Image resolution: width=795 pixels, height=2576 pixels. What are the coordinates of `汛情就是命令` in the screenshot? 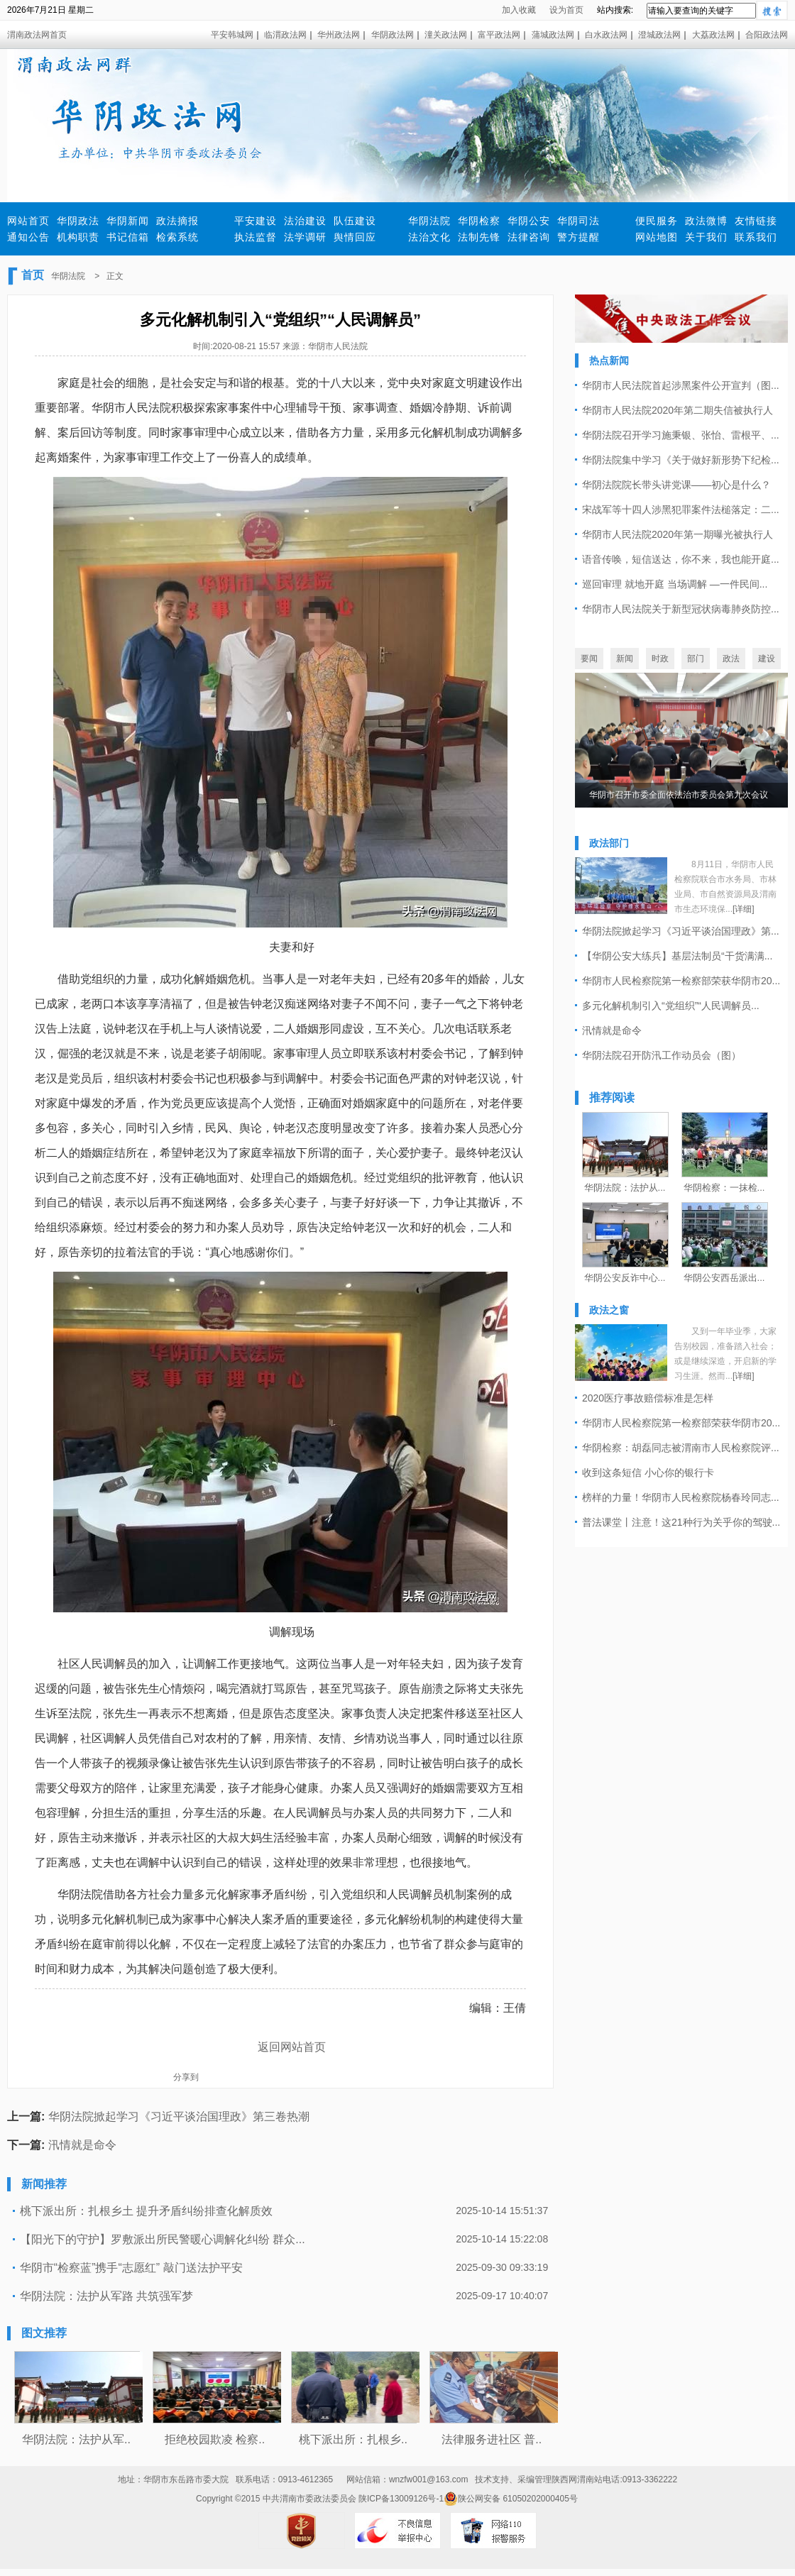 It's located at (82, 2145).